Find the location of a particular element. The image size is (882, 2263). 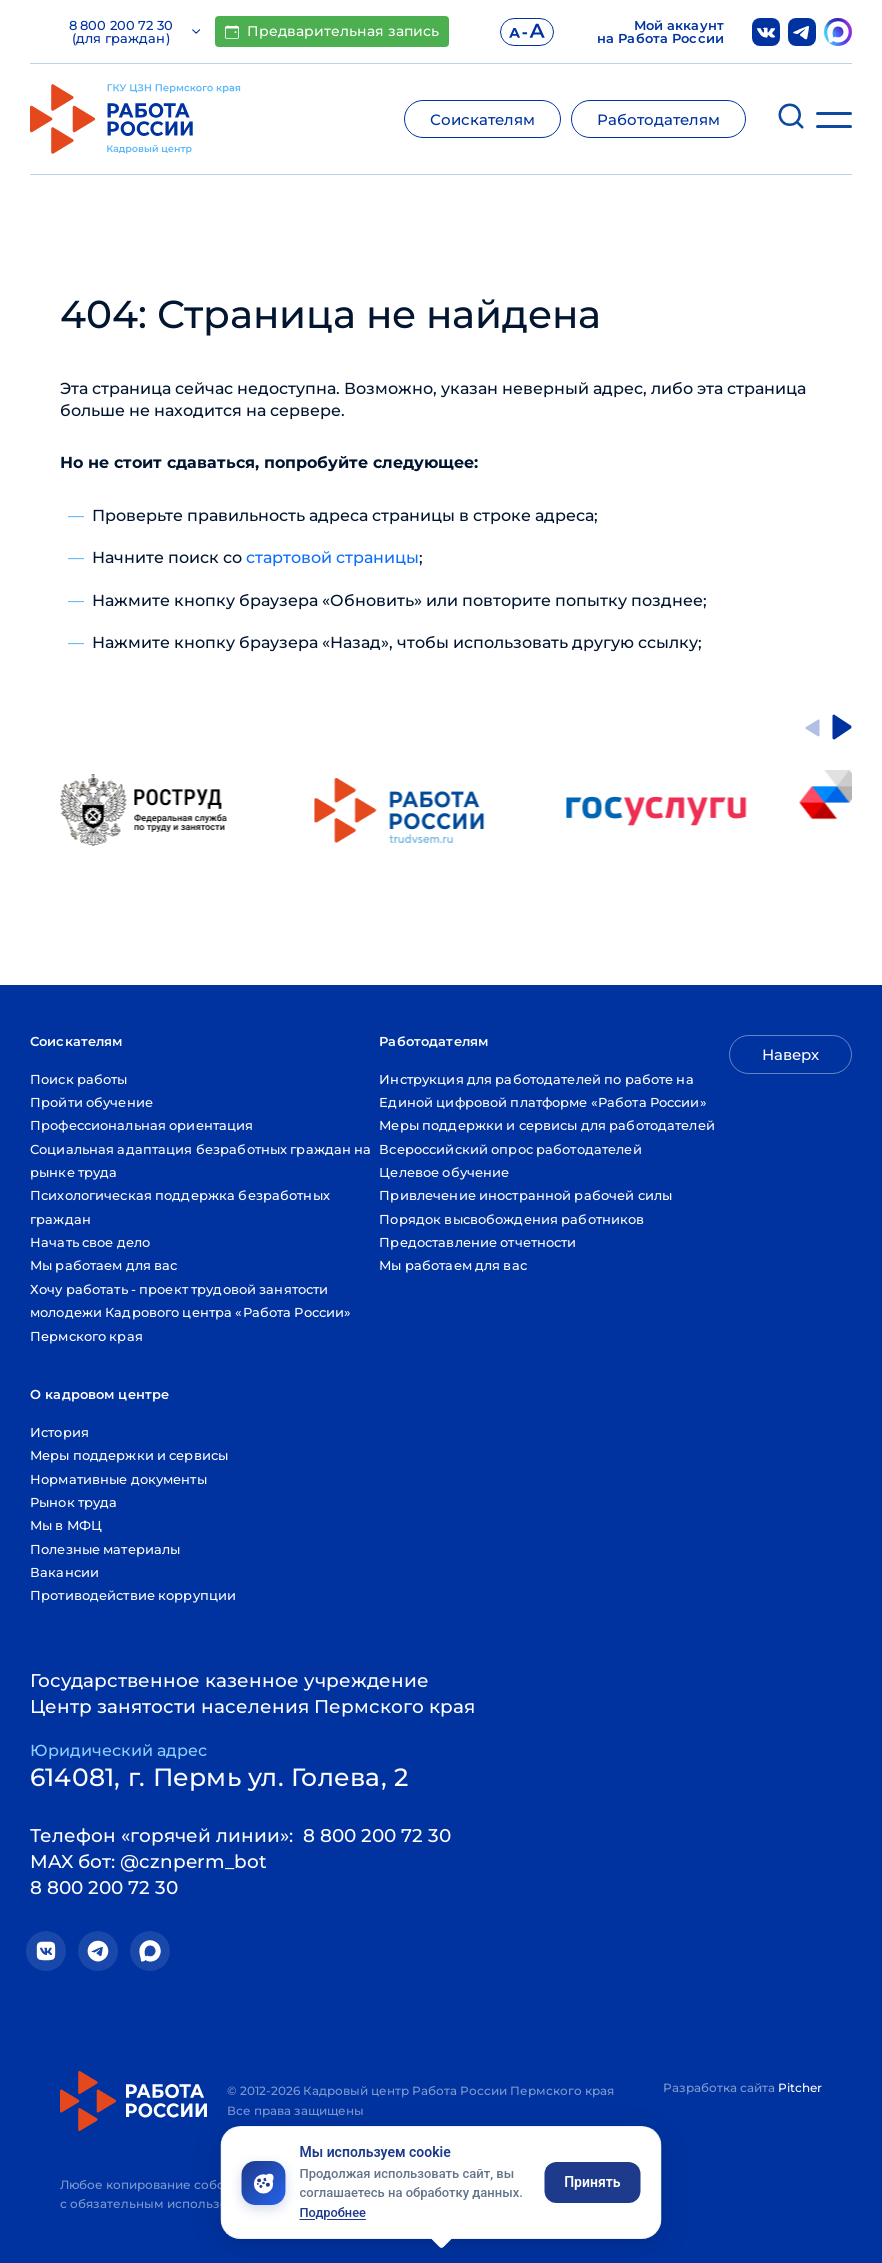

История is located at coordinates (59, 1432).